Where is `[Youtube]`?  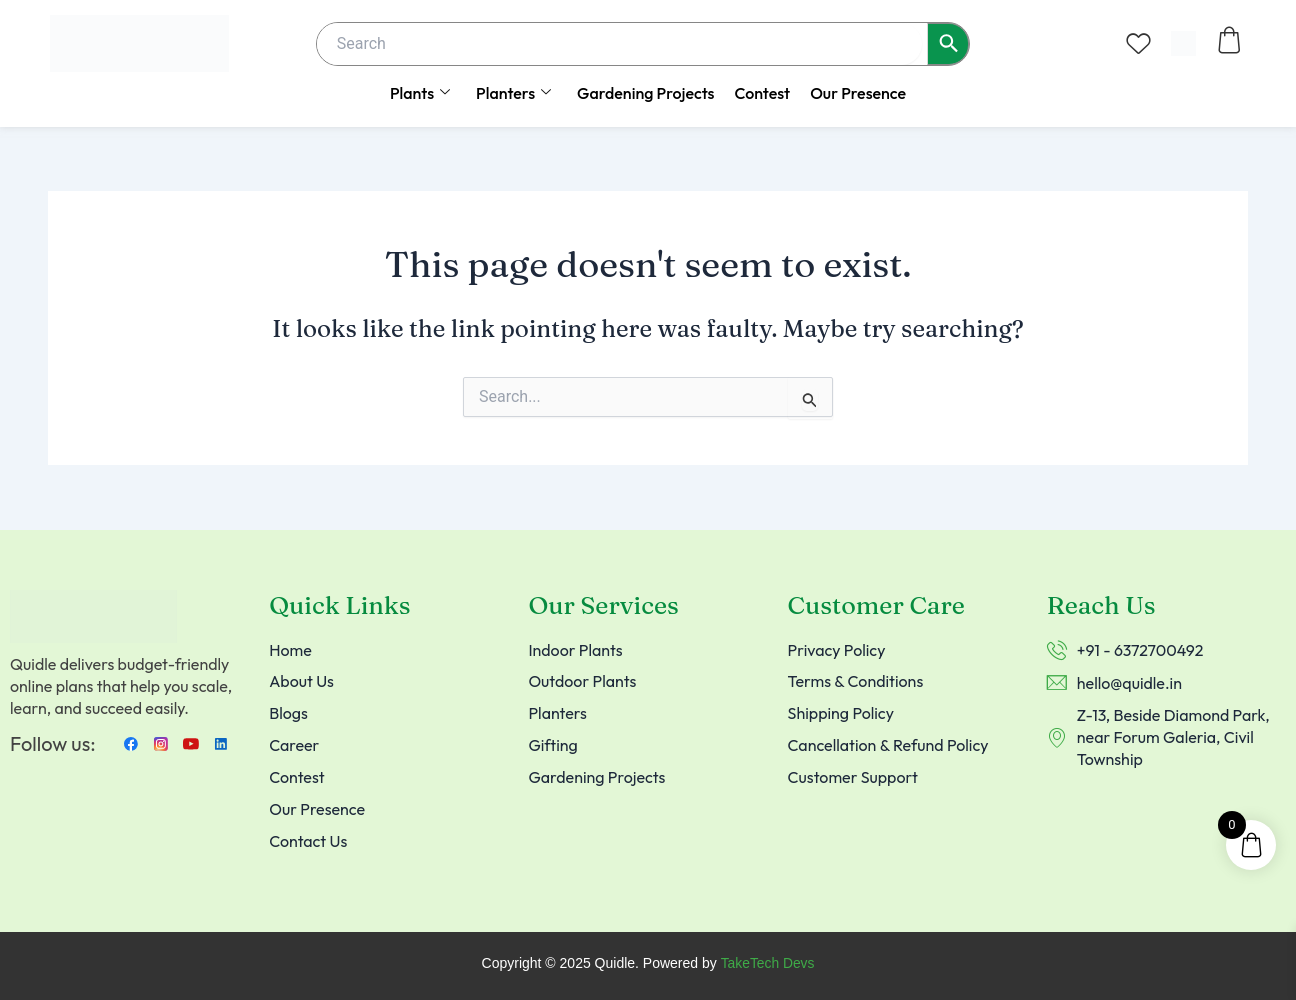
[Youtube] is located at coordinates (191, 743).